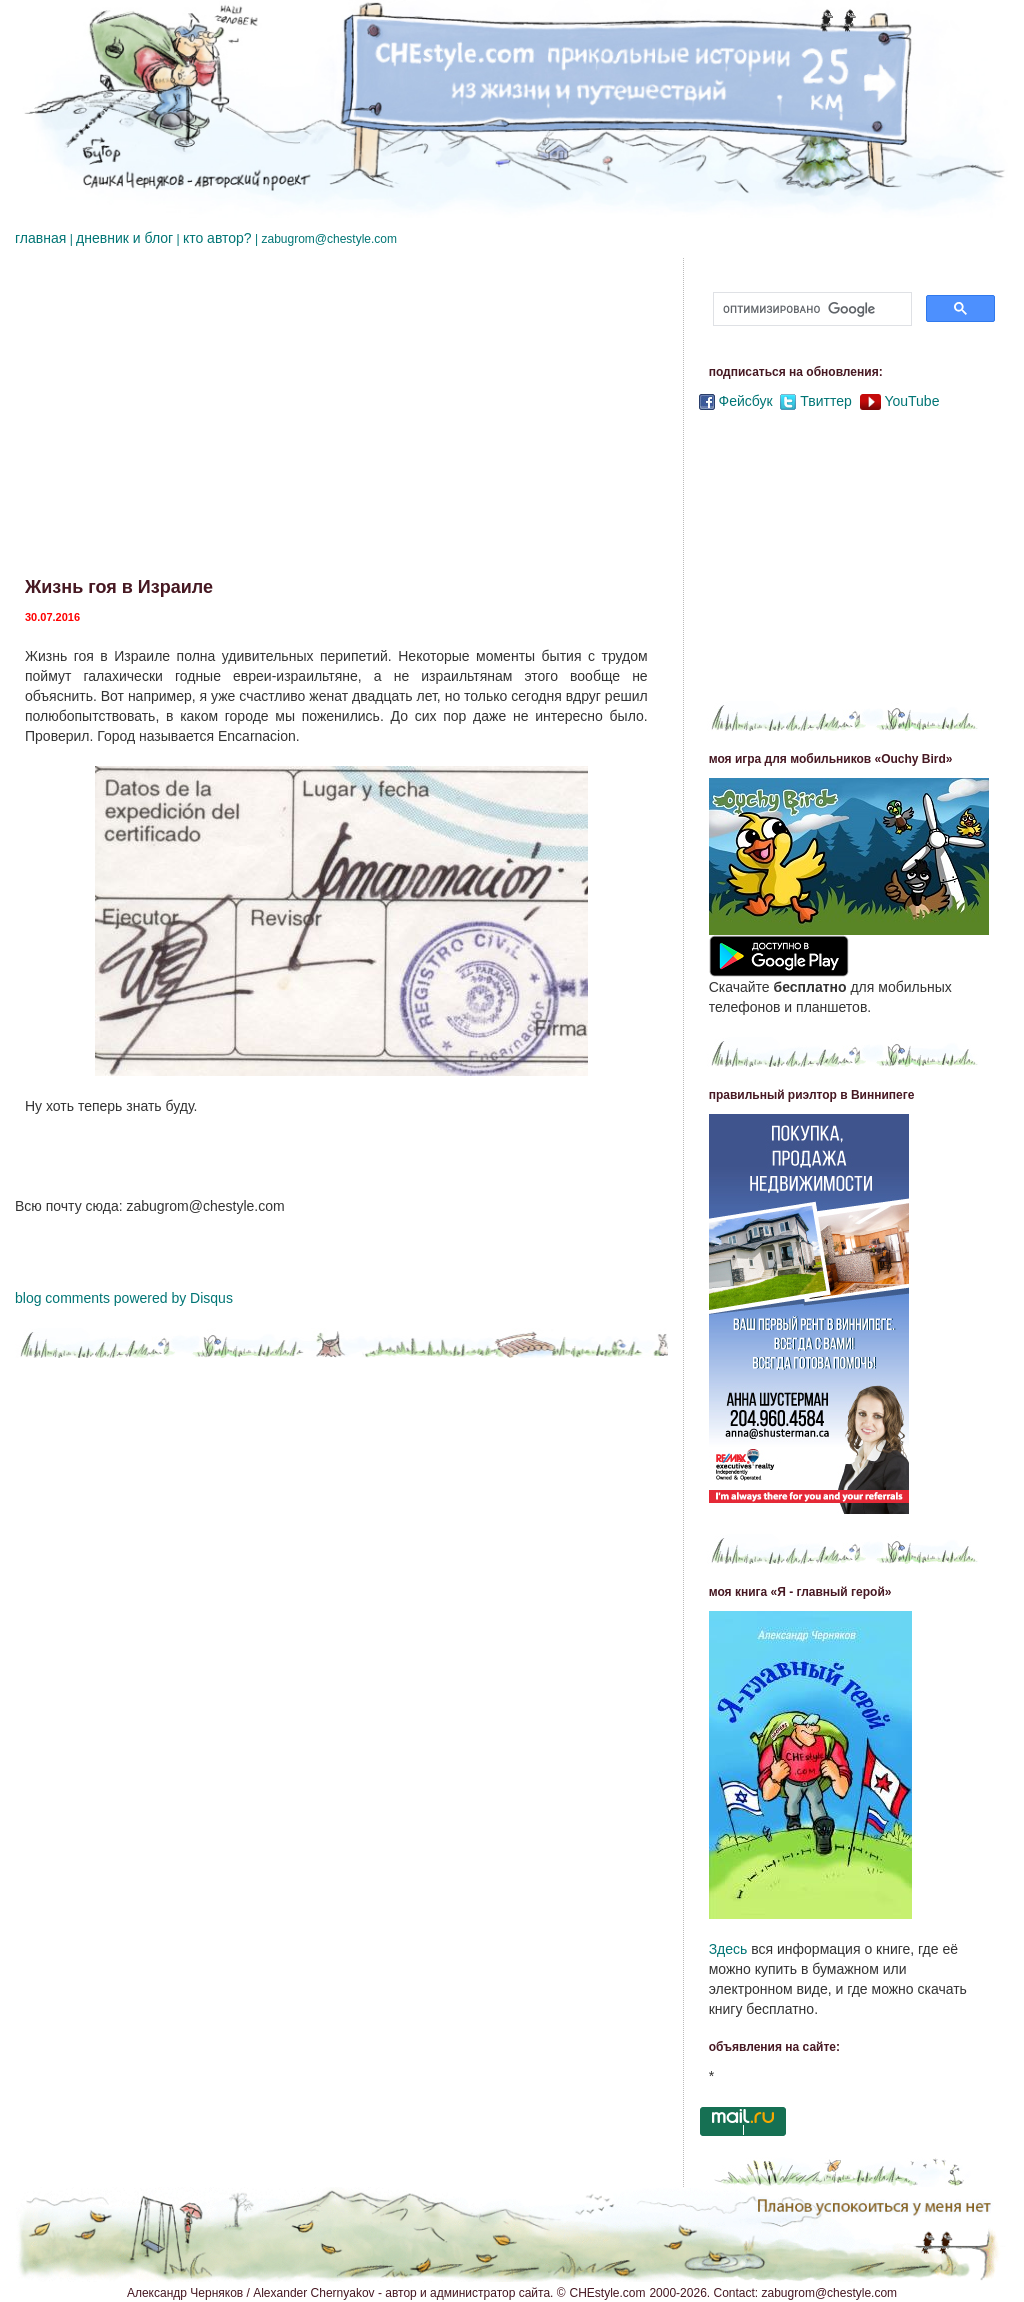 Image resolution: width=1024 pixels, height=2302 pixels. What do you see at coordinates (825, 401) in the screenshot?
I see `Твиттер` at bounding box center [825, 401].